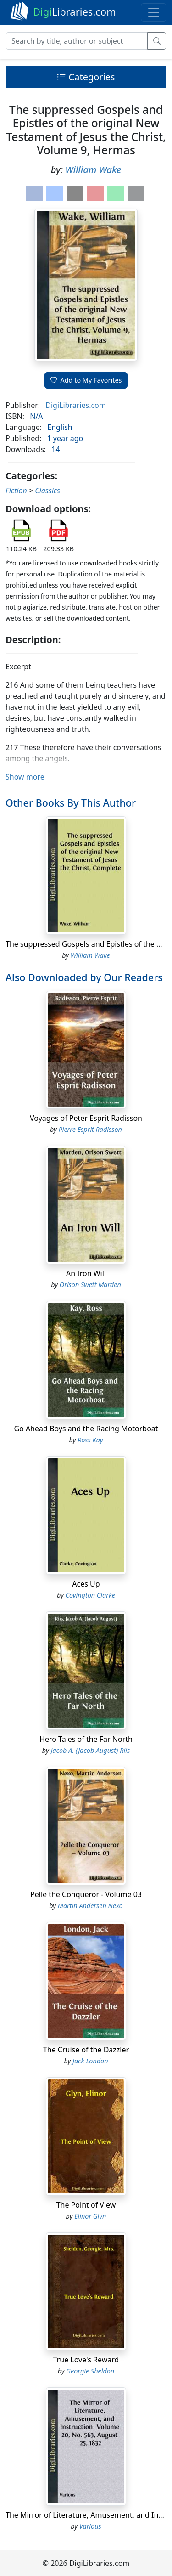 The width and height of the screenshot is (172, 2576). Describe the element at coordinates (90, 2060) in the screenshot. I see `Jack London` at that location.